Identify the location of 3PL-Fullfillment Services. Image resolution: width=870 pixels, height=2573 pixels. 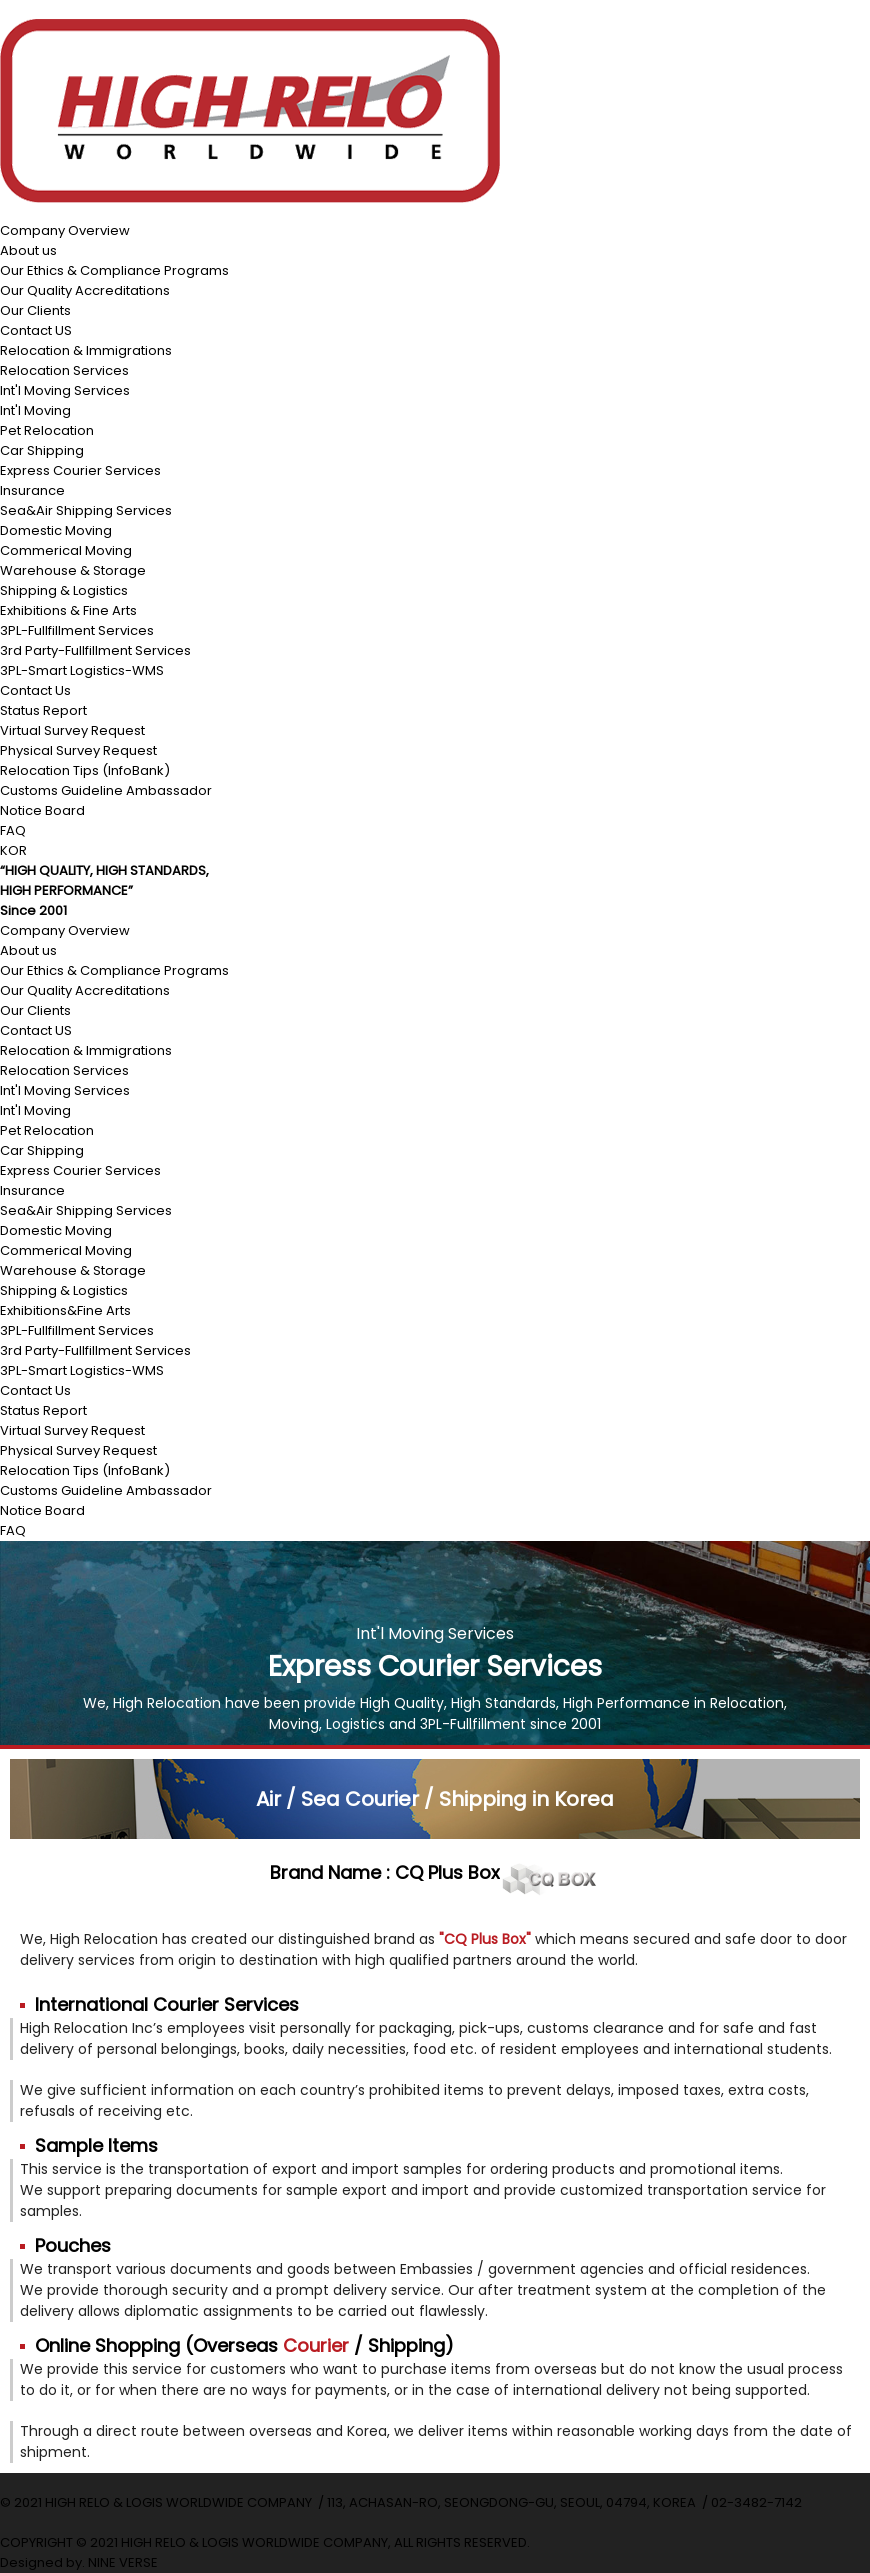
(77, 630).